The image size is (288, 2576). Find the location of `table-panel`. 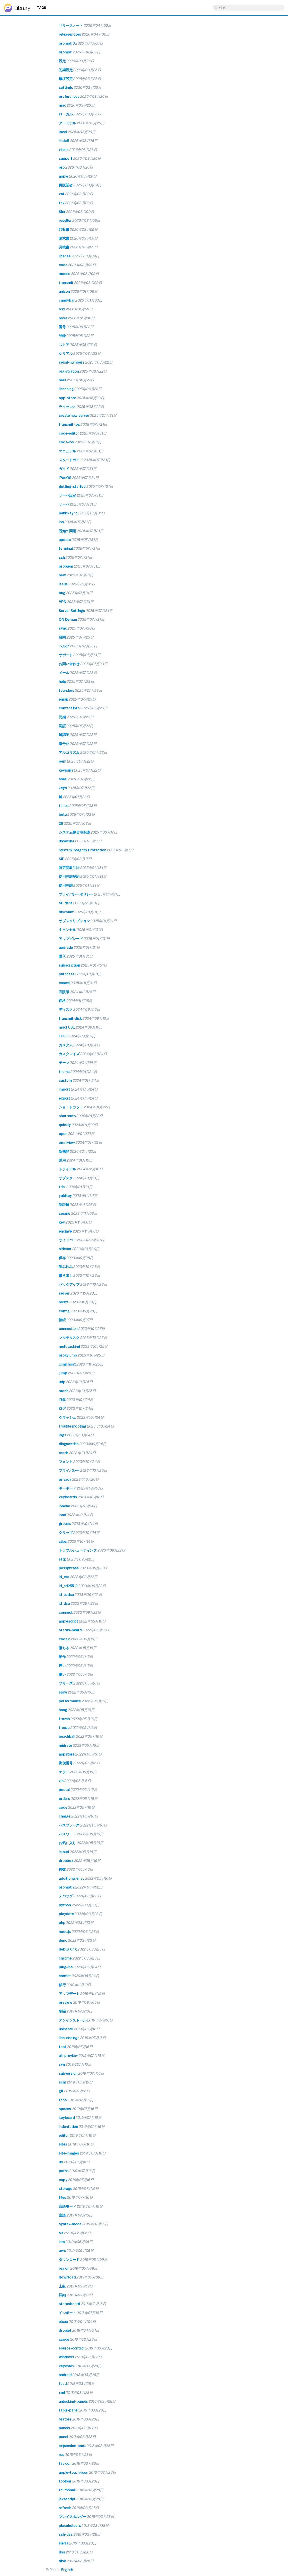

table-panel is located at coordinates (68, 2410).